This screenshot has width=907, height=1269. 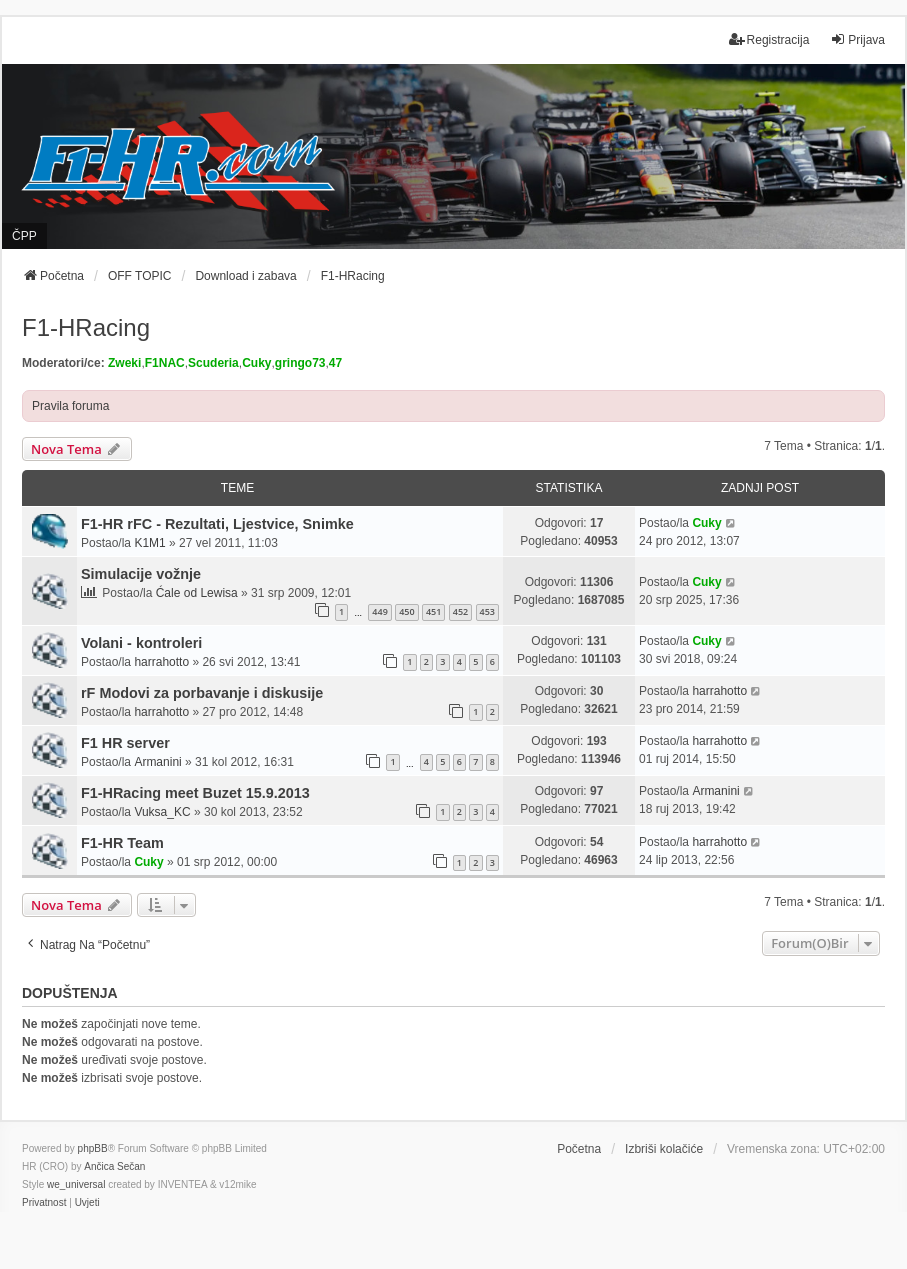 I want to click on 47, so click(x=335, y=363).